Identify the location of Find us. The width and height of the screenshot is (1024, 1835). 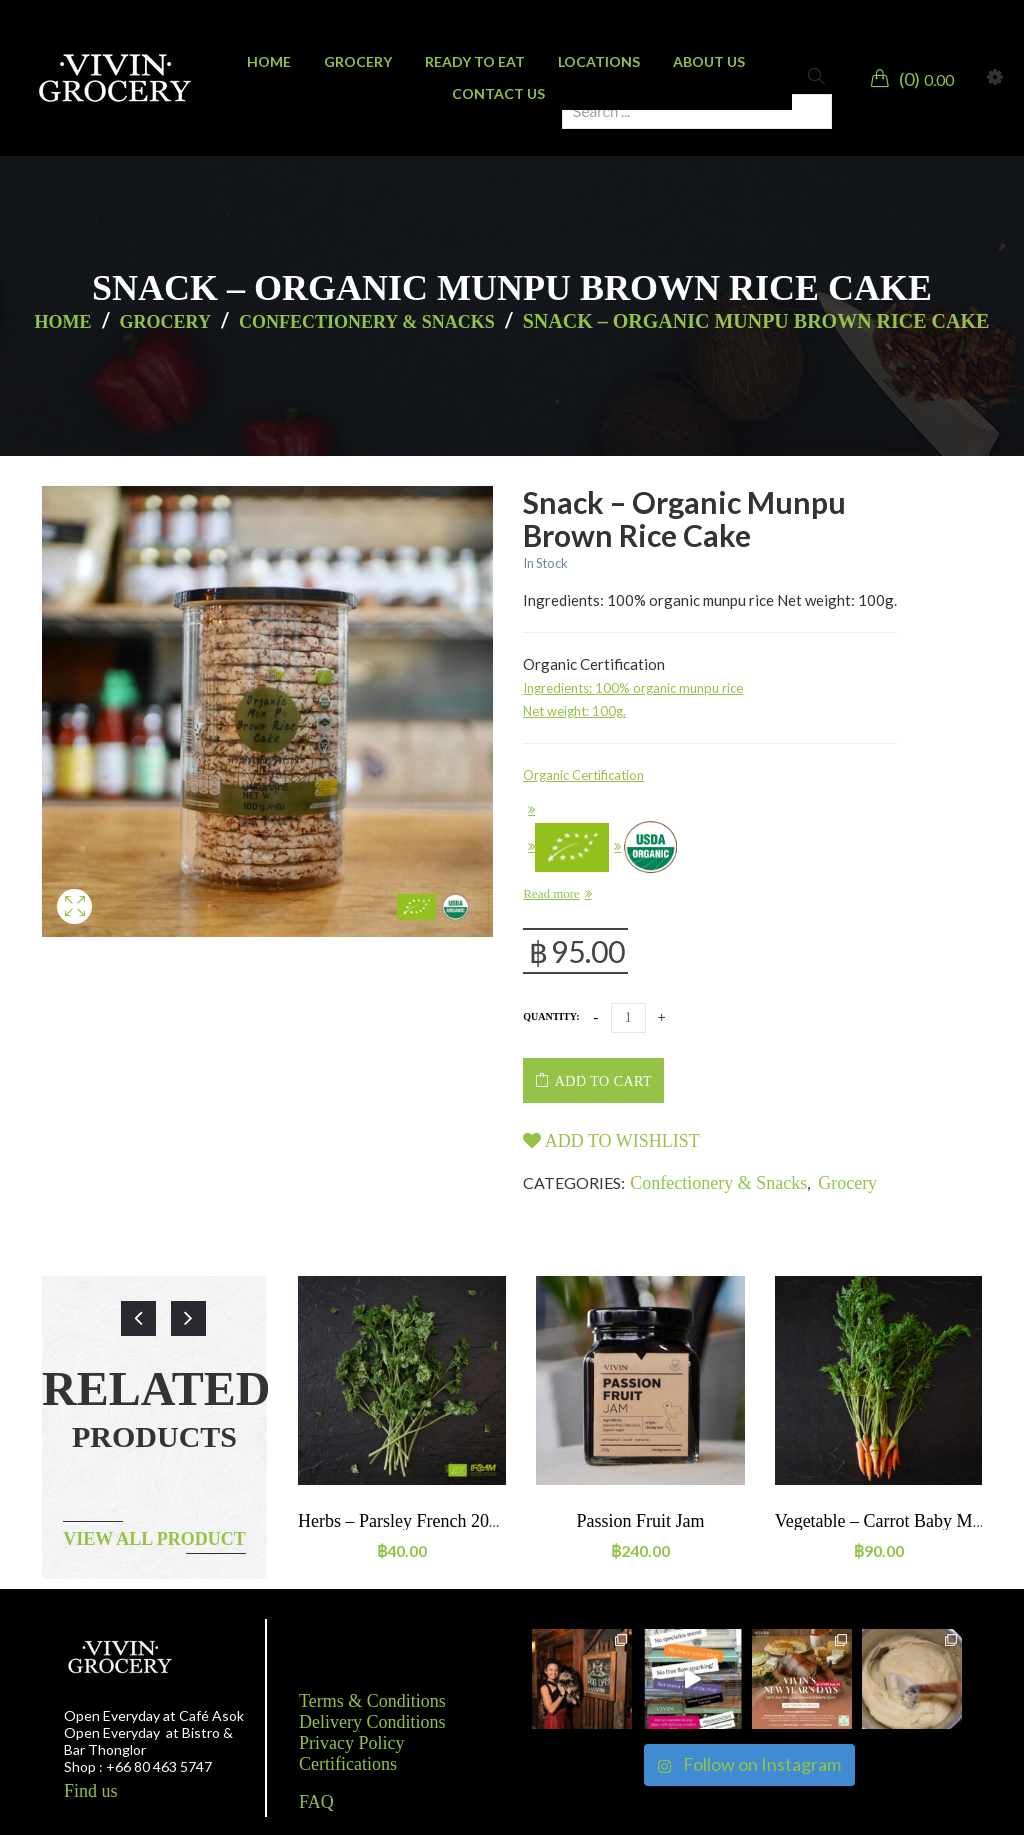
(91, 1791).